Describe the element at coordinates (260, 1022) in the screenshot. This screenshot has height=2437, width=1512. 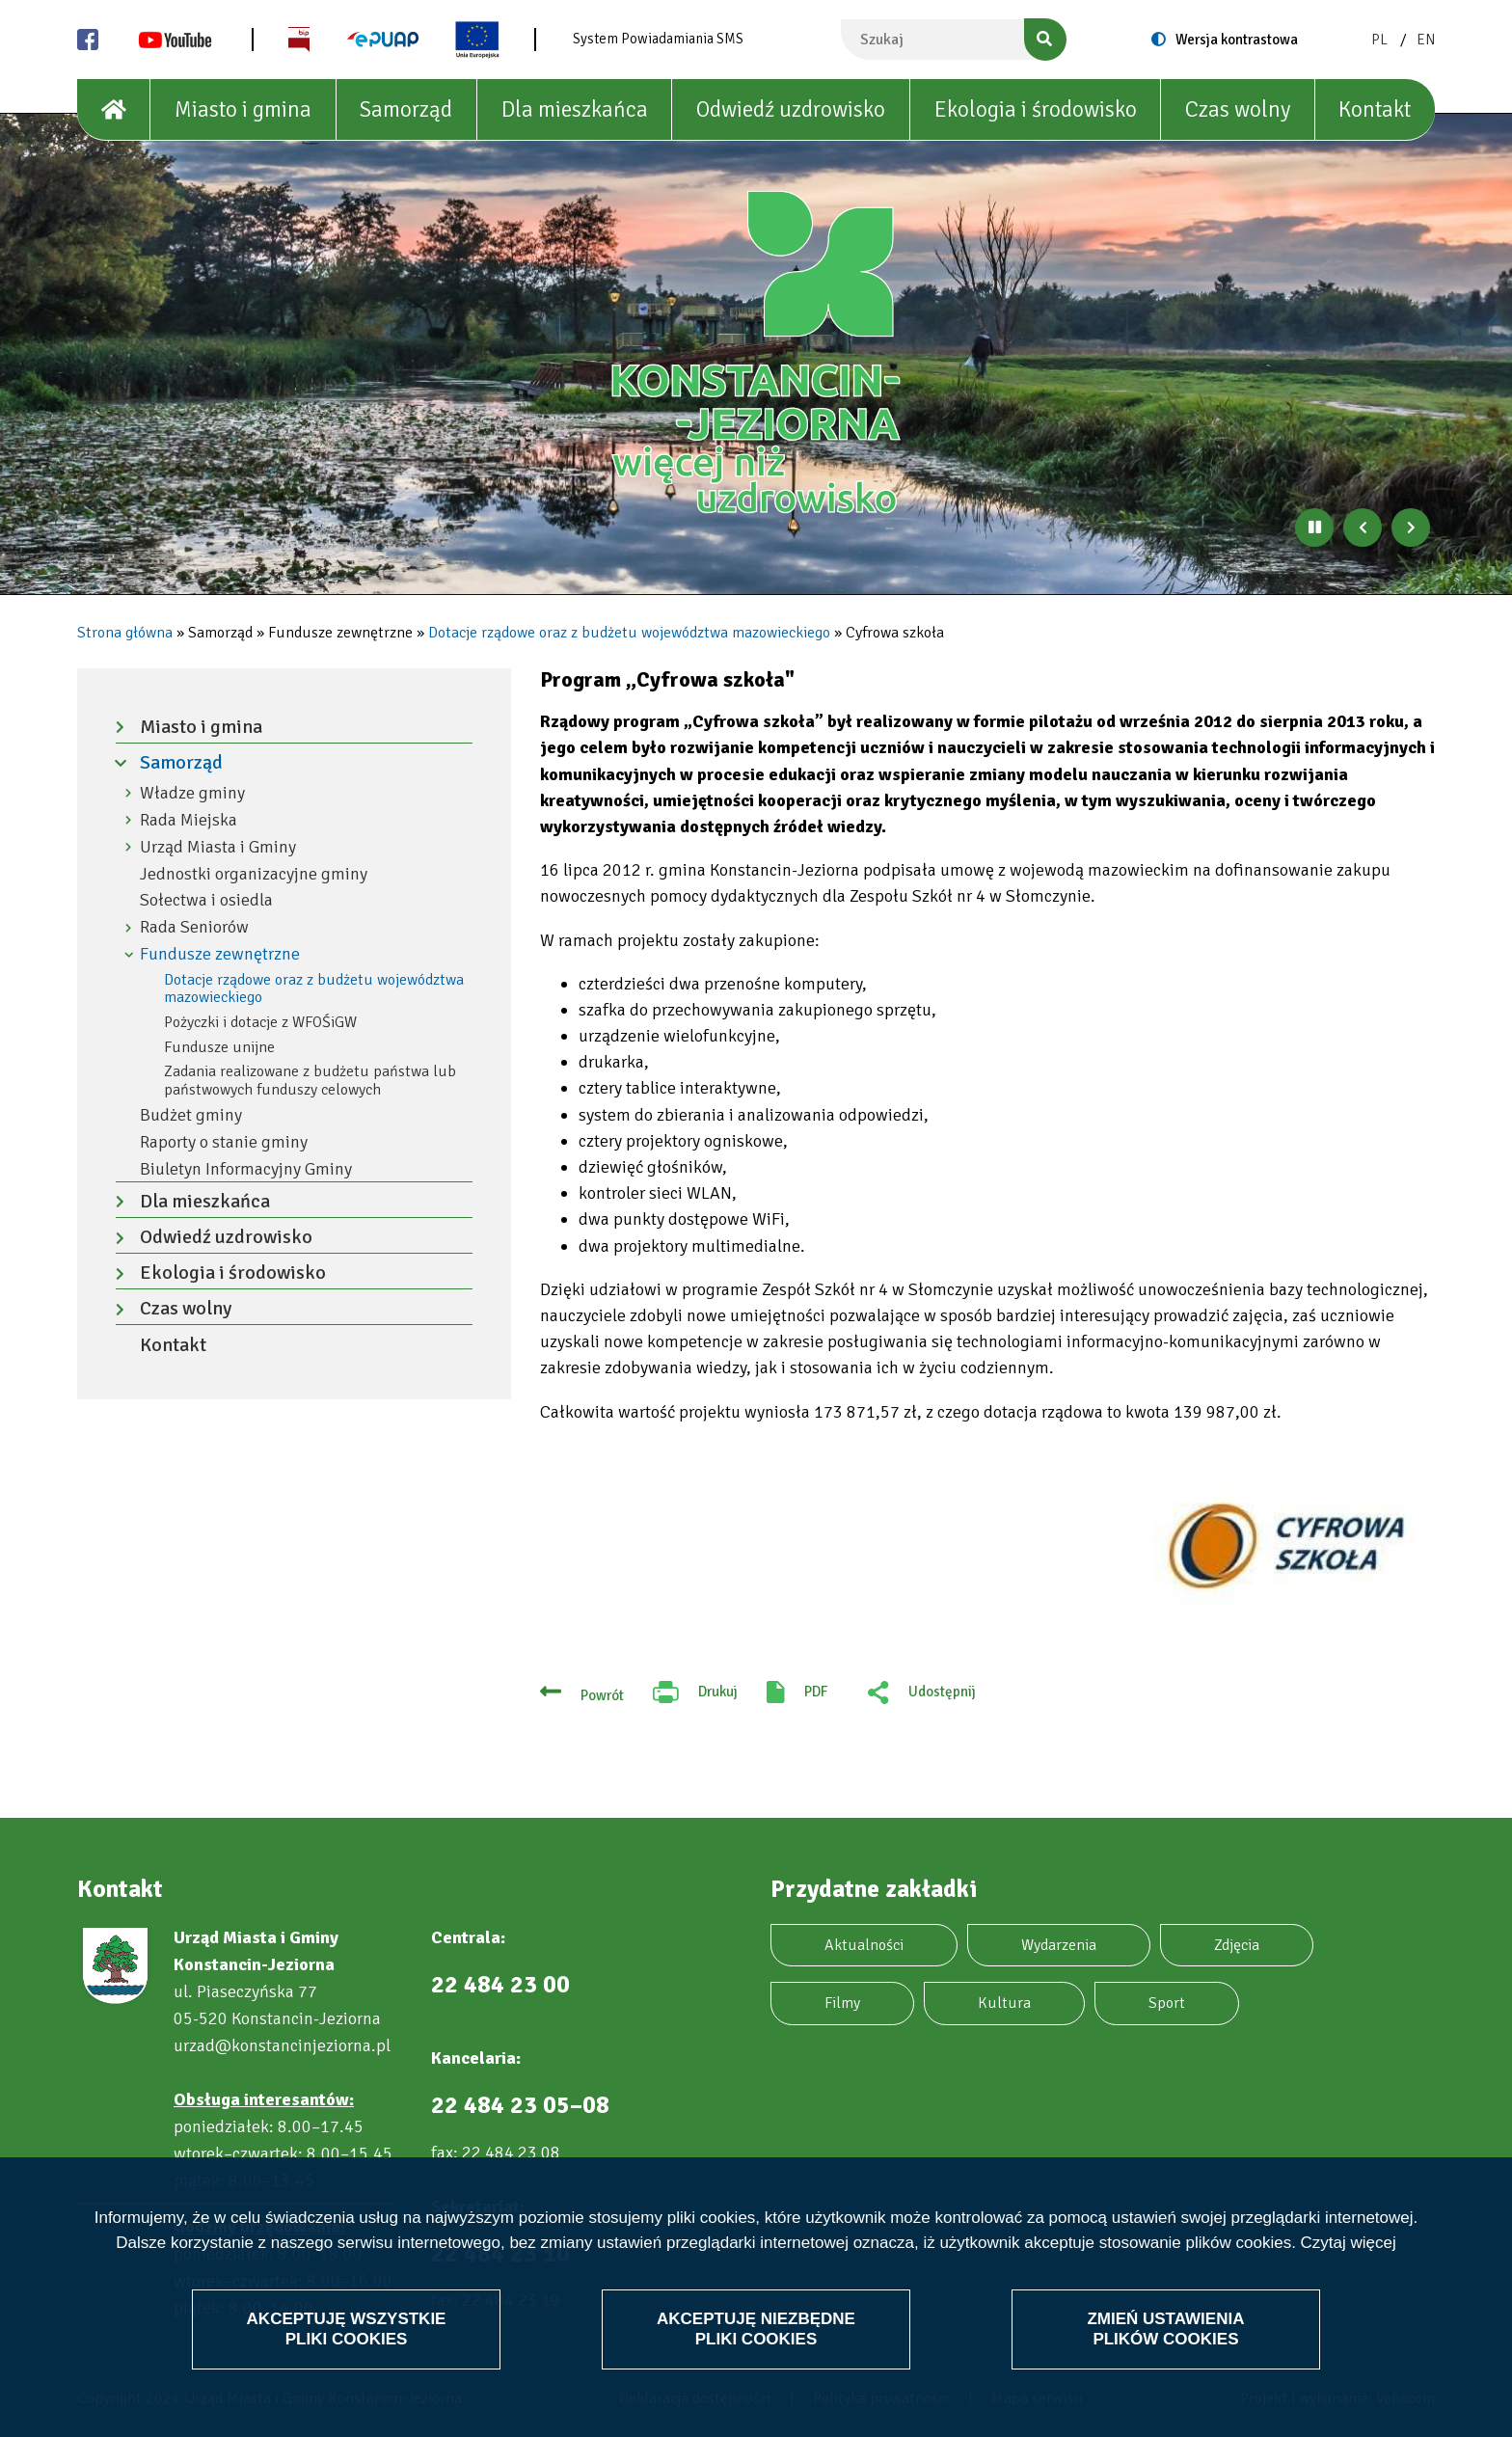
I see `Pożyczki i dotacje z WFOŚiGW` at that location.